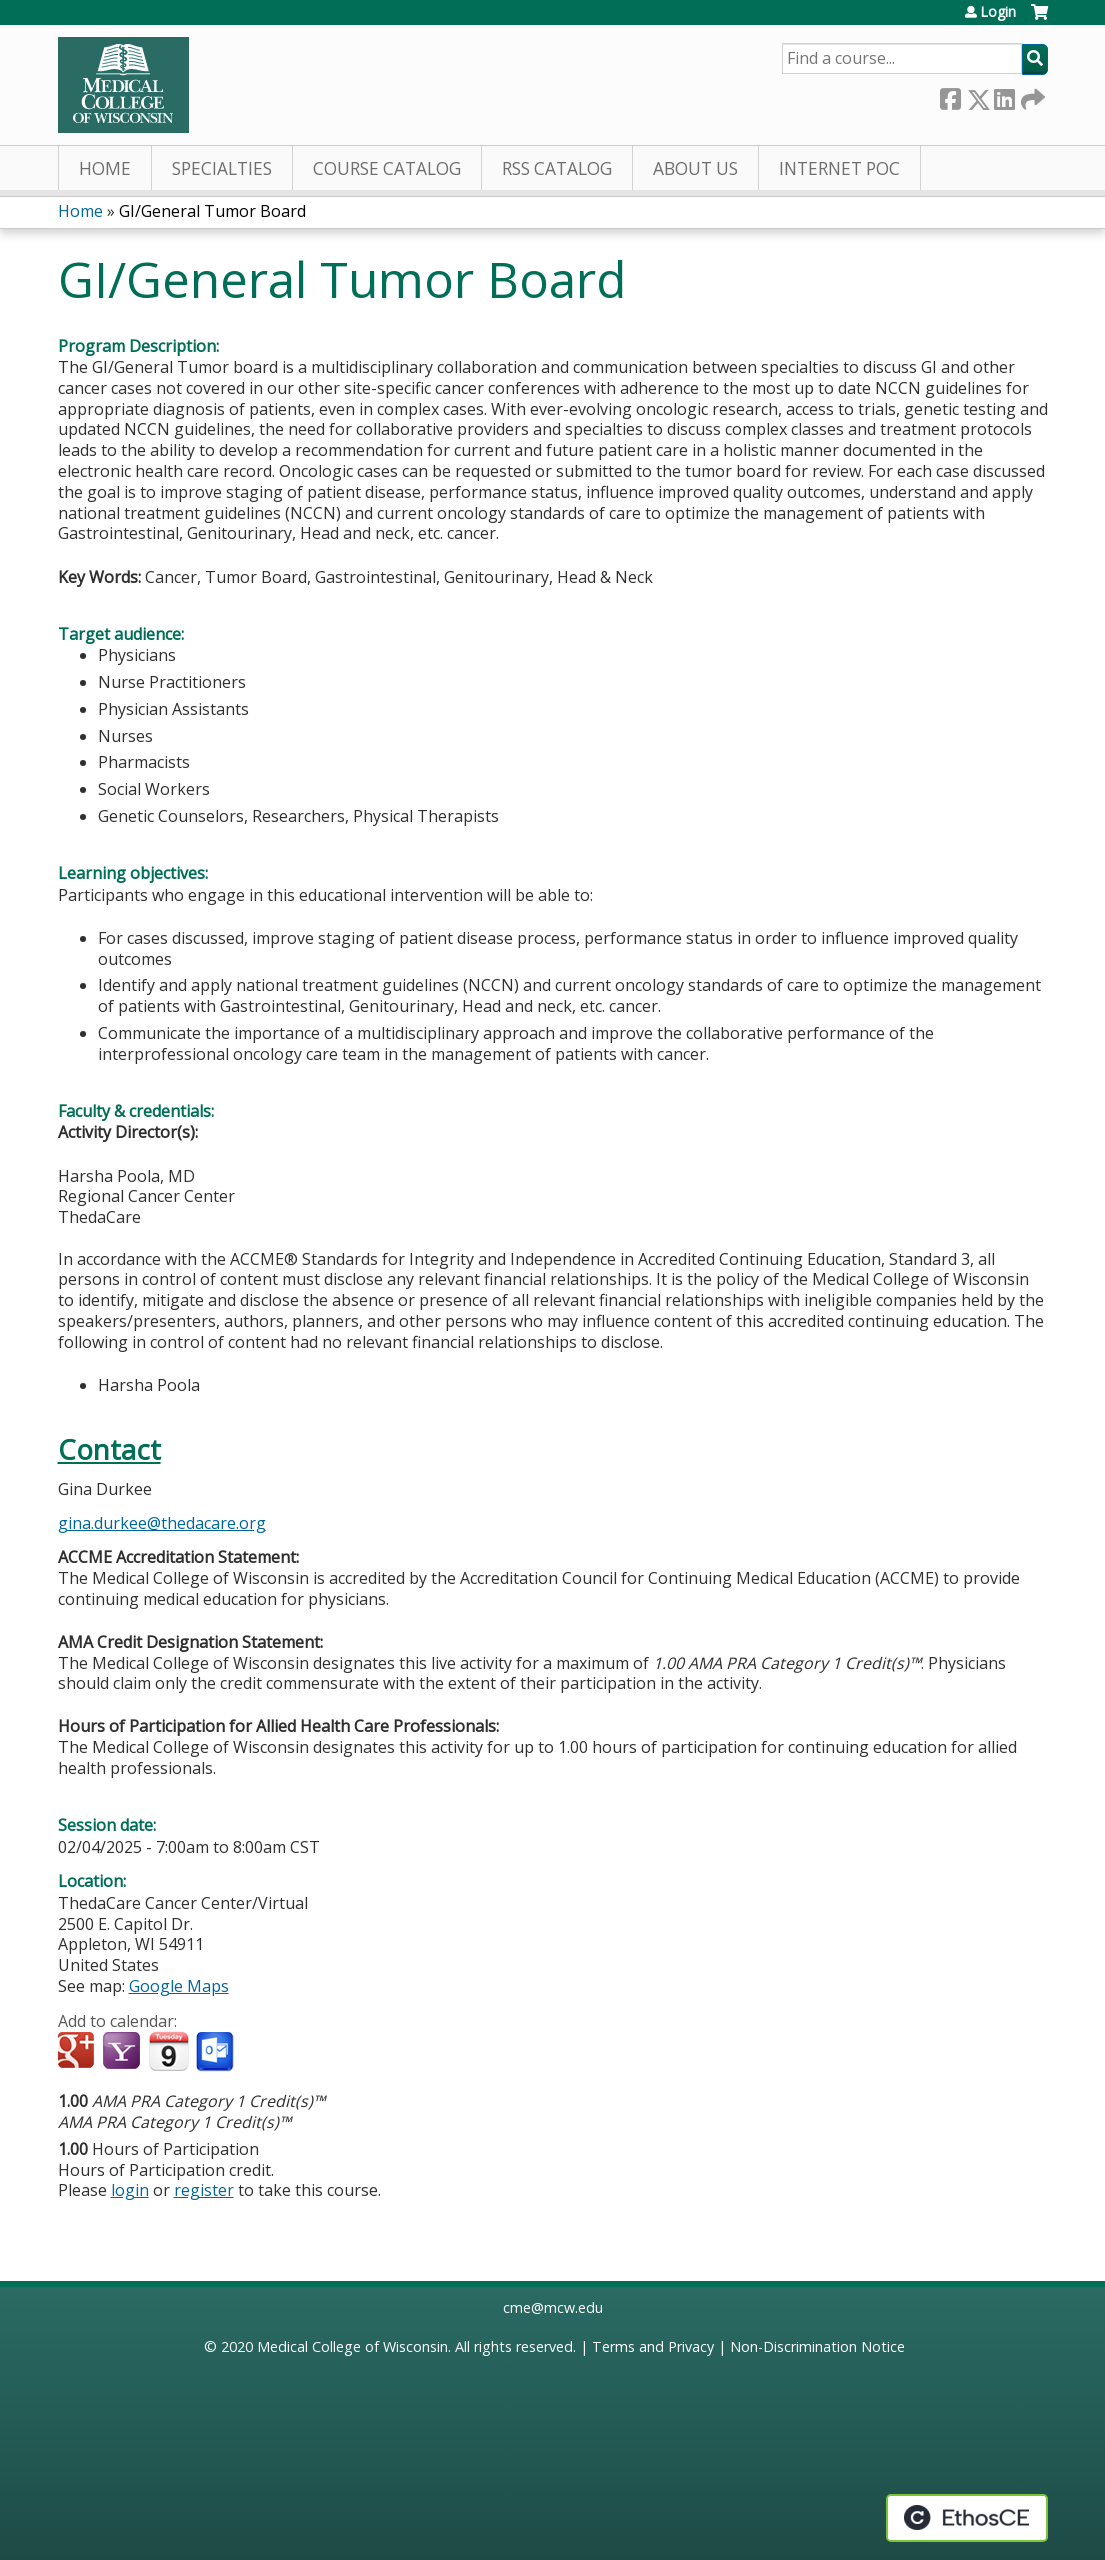 The width and height of the screenshot is (1105, 2560). I want to click on Facebook, so click(950, 95).